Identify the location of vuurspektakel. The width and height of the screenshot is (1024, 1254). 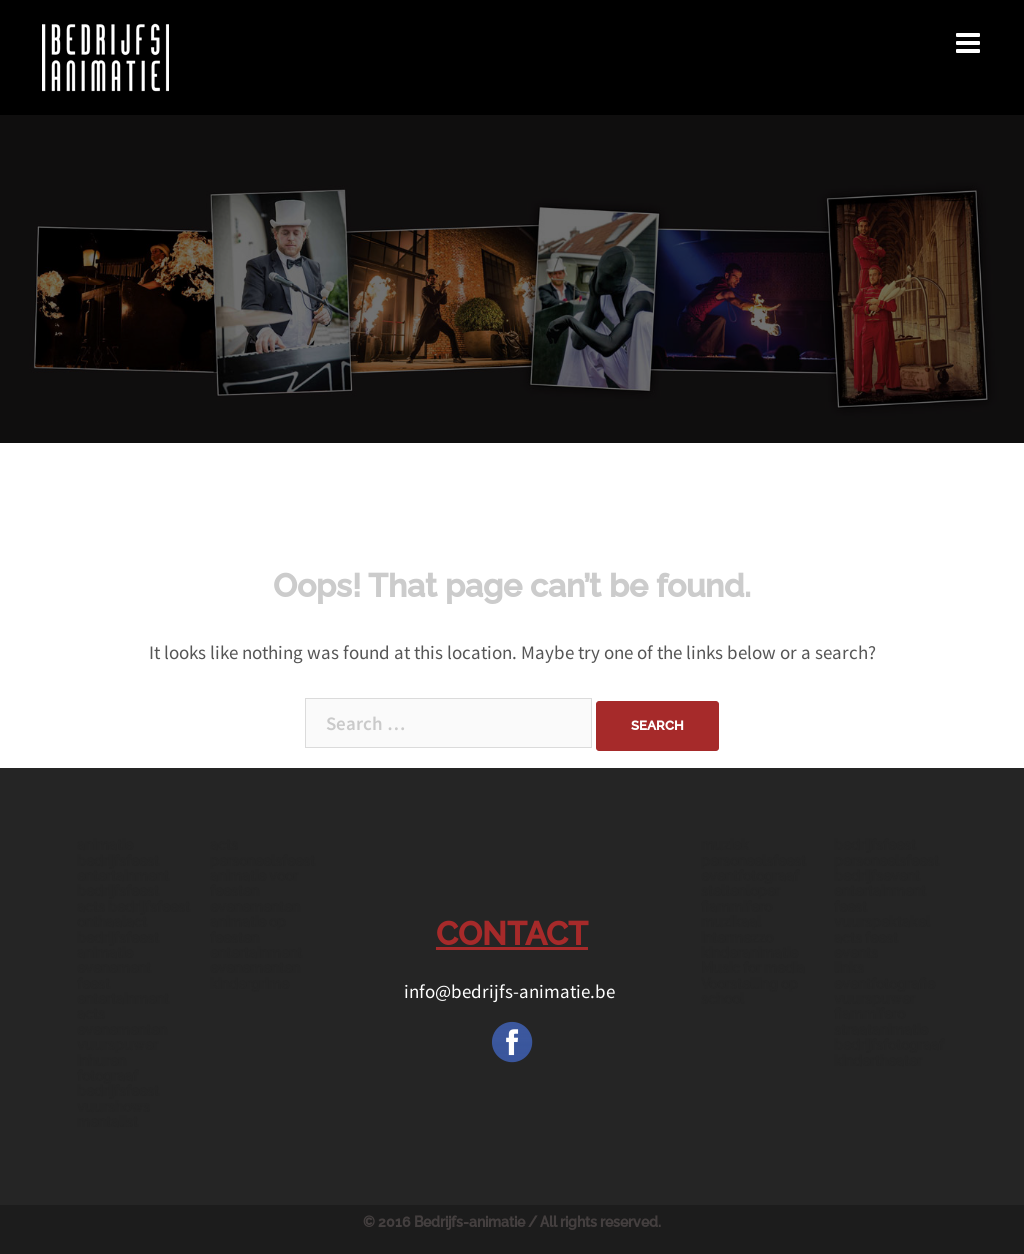
(882, 922).